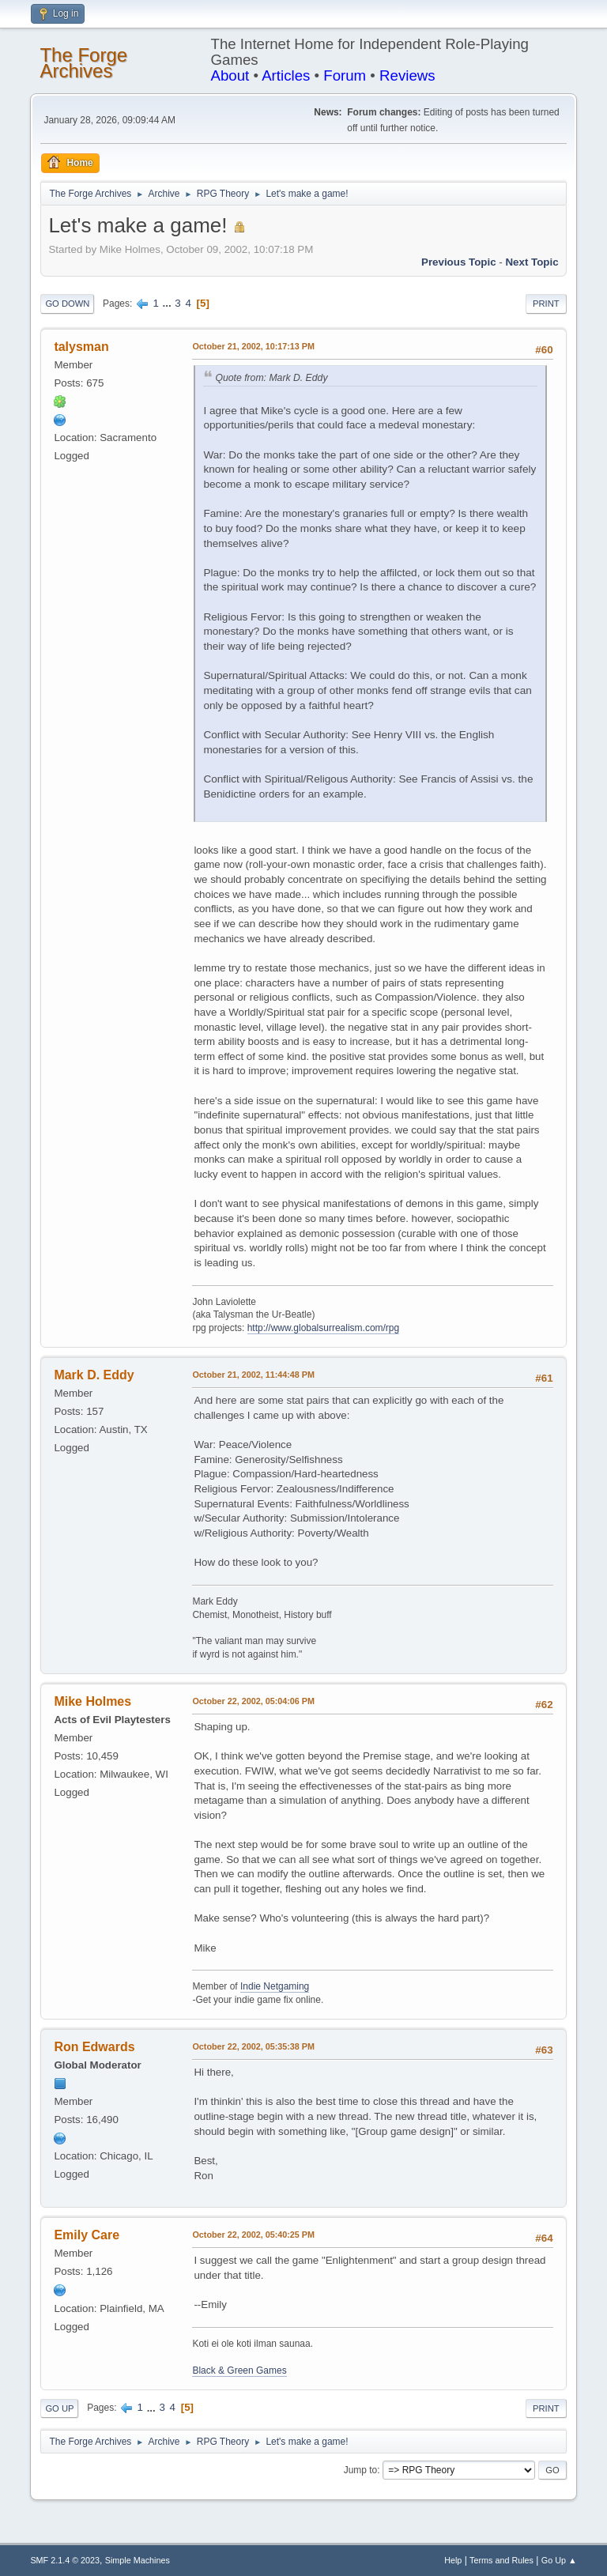 Image resolution: width=607 pixels, height=2576 pixels. What do you see at coordinates (361, 2470) in the screenshot?
I see `Jump to` at bounding box center [361, 2470].